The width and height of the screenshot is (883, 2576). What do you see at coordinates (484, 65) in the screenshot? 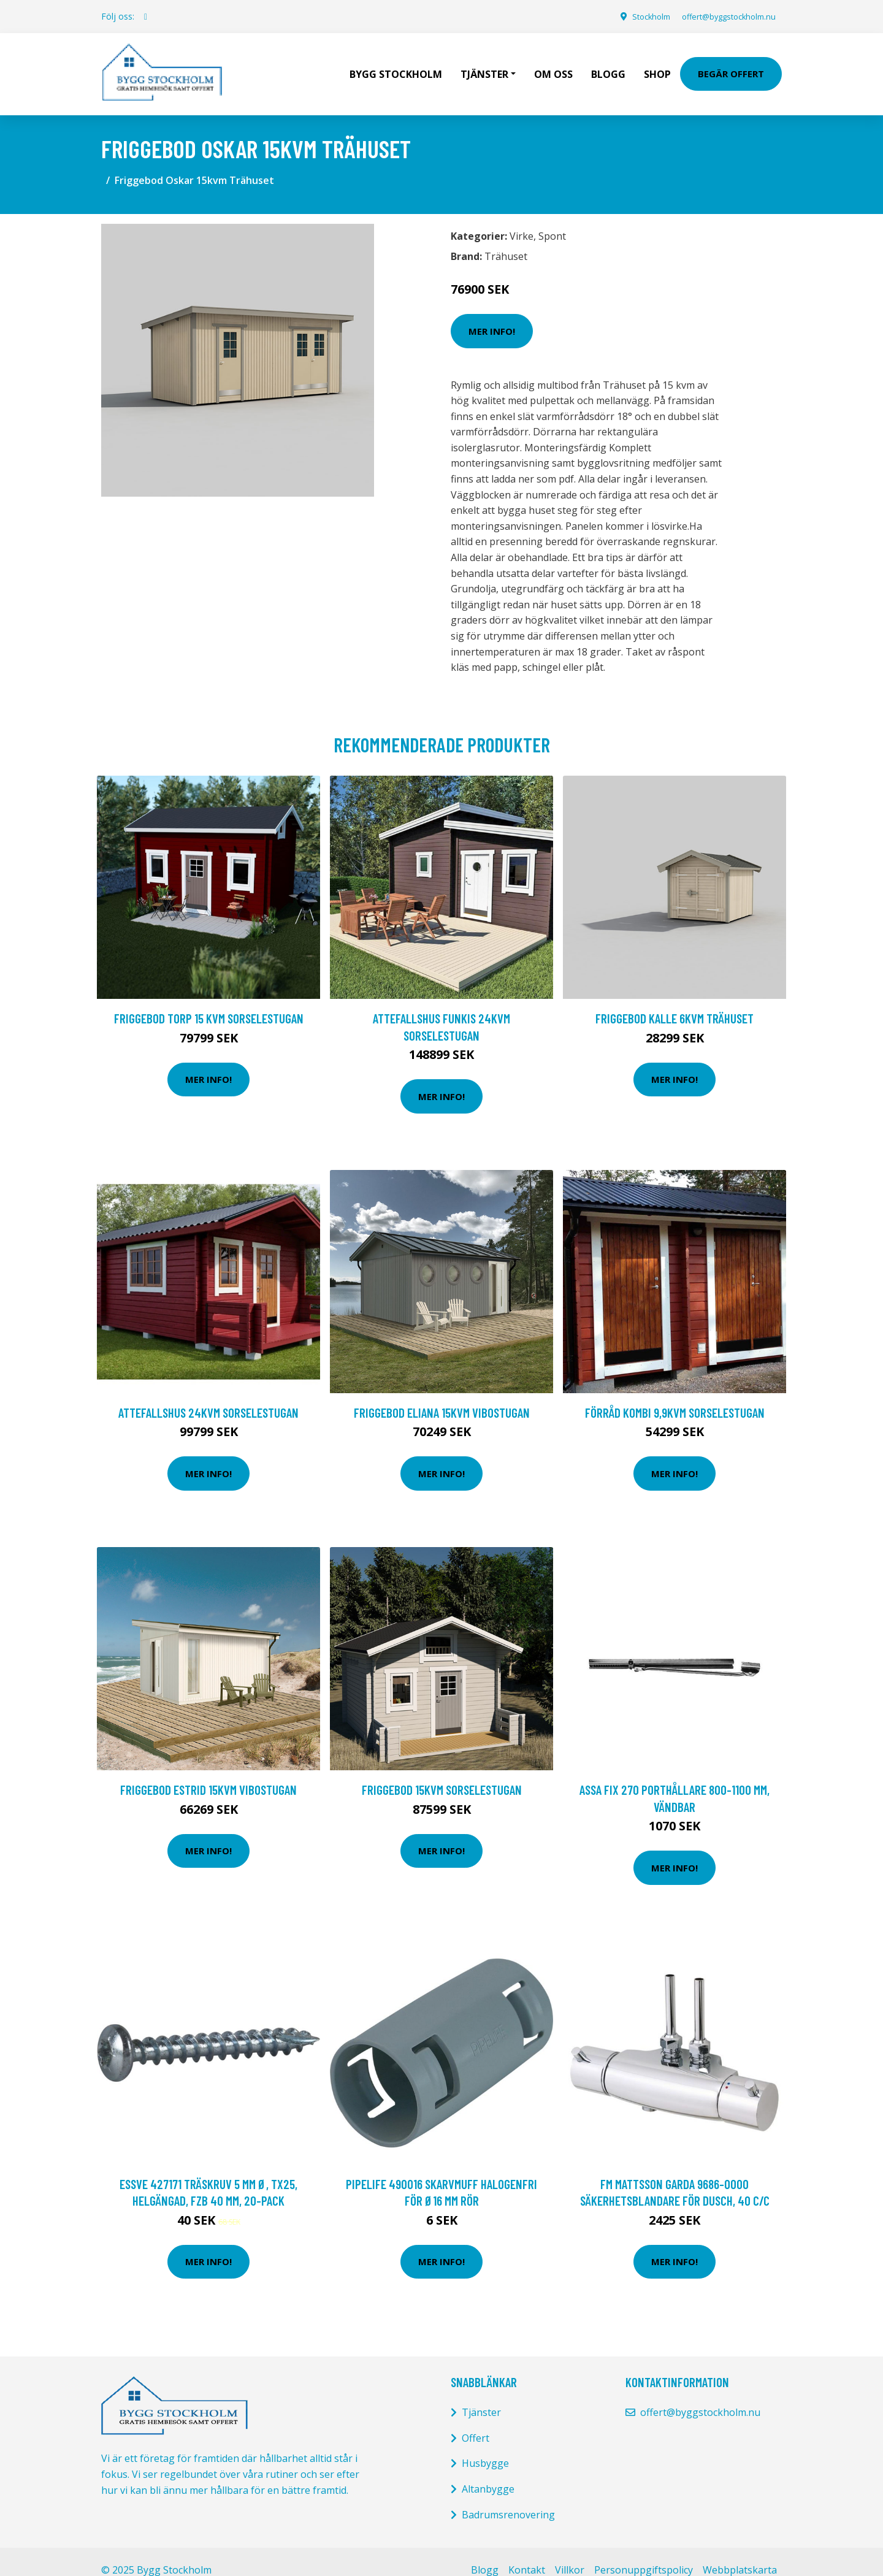
I see `Tjänster [button]` at bounding box center [484, 65].